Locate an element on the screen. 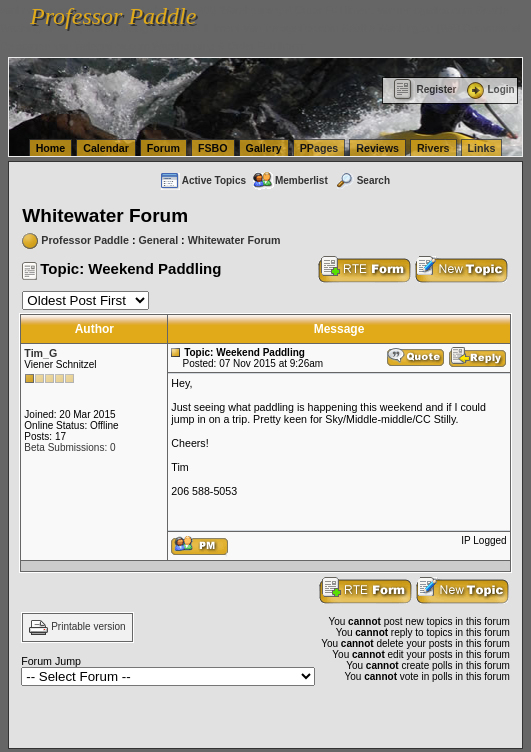  Beta Submissions: 0 is located at coordinates (69, 447).